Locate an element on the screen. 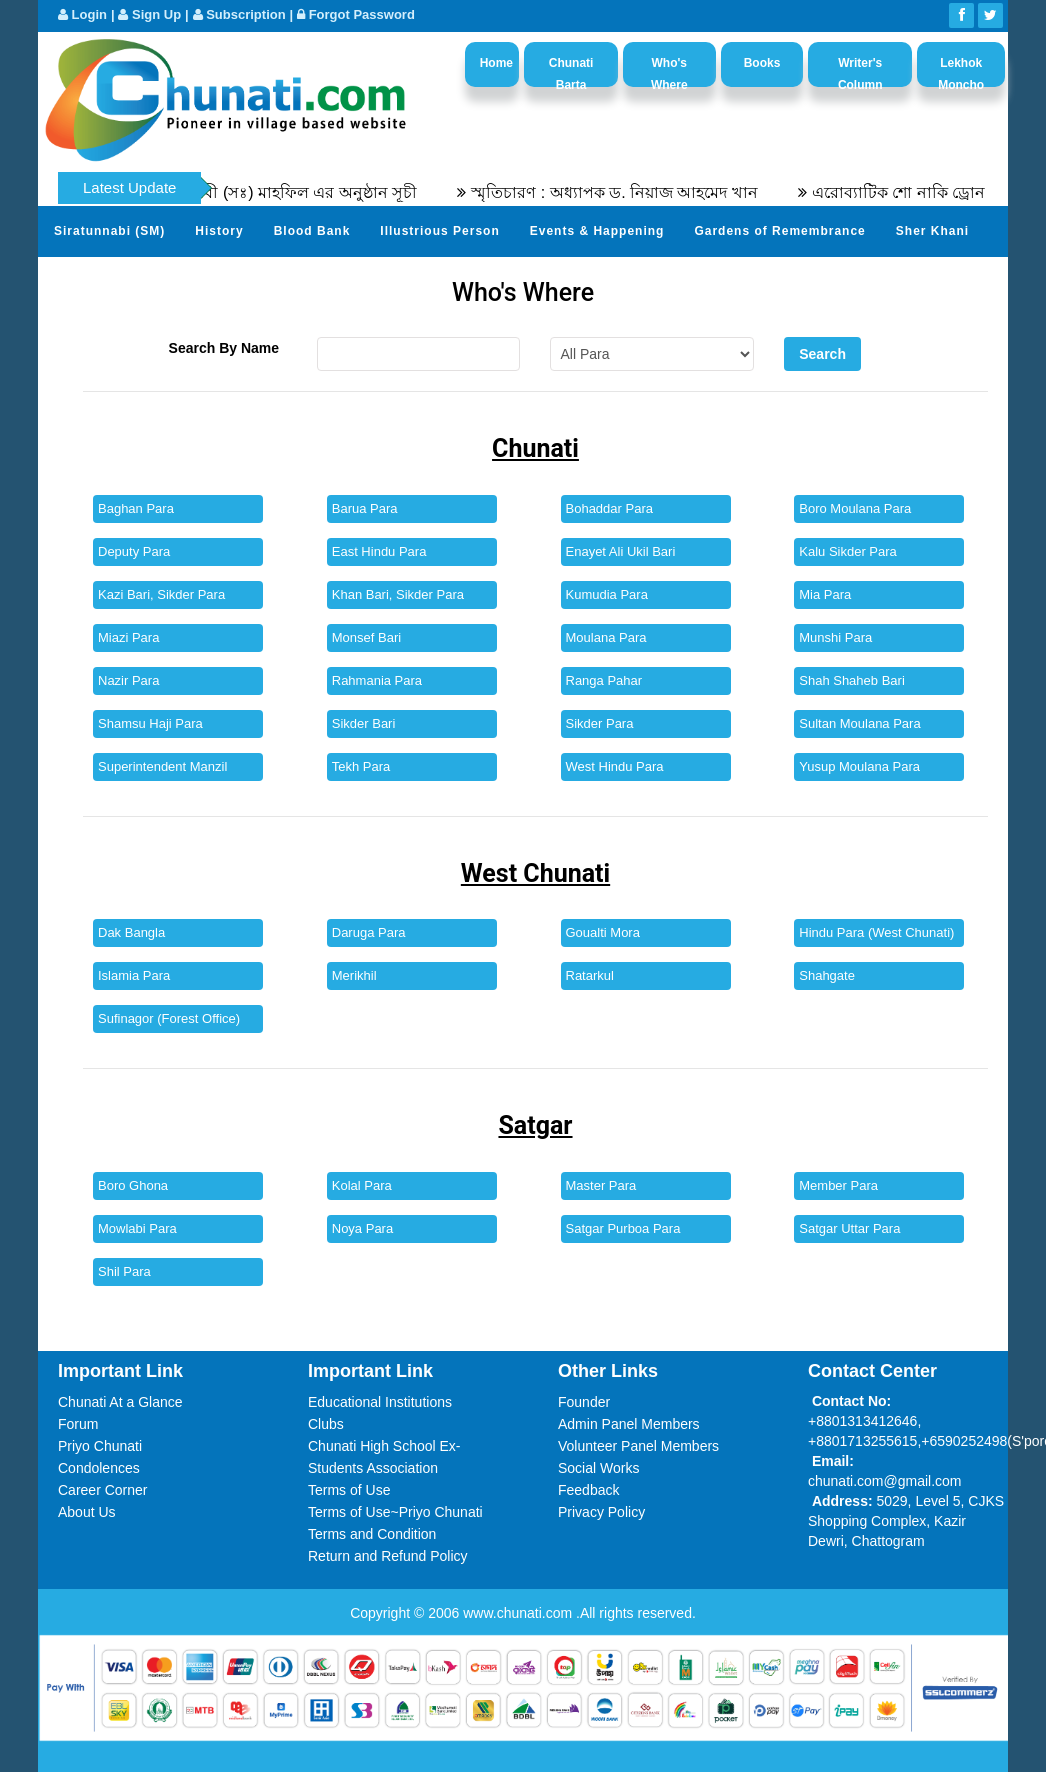  Return and Refund Policy is located at coordinates (388, 1556).